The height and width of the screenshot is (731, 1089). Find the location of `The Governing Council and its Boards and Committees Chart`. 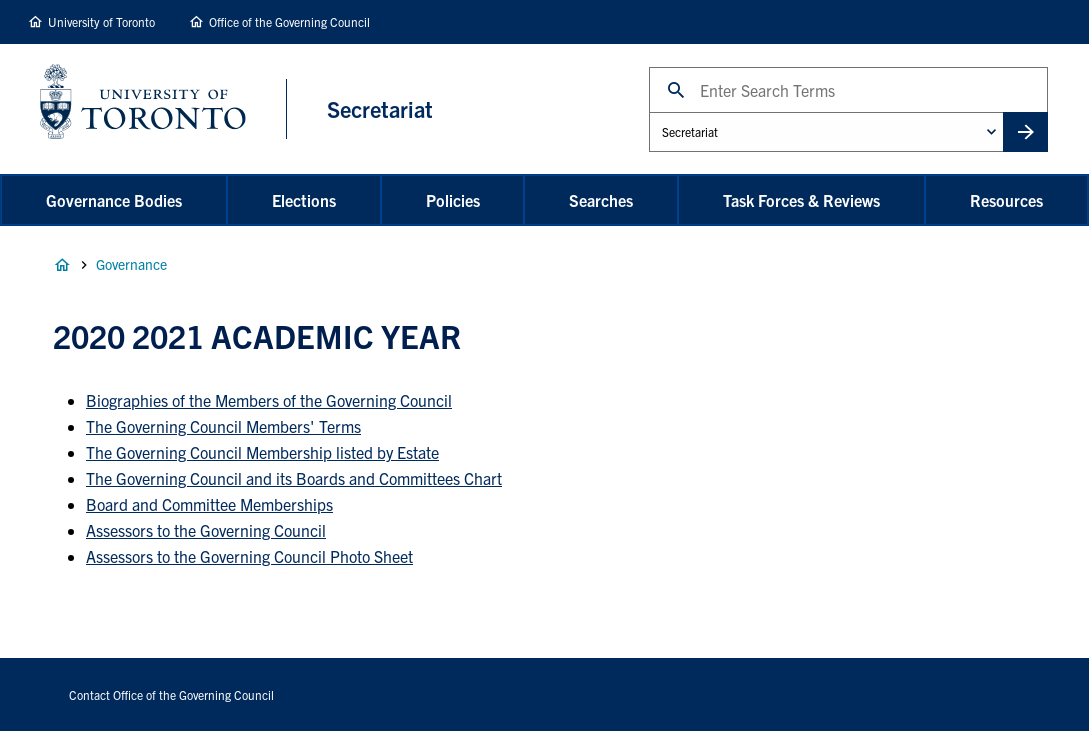

The Governing Council and its Boards and Committees Chart is located at coordinates (294, 478).